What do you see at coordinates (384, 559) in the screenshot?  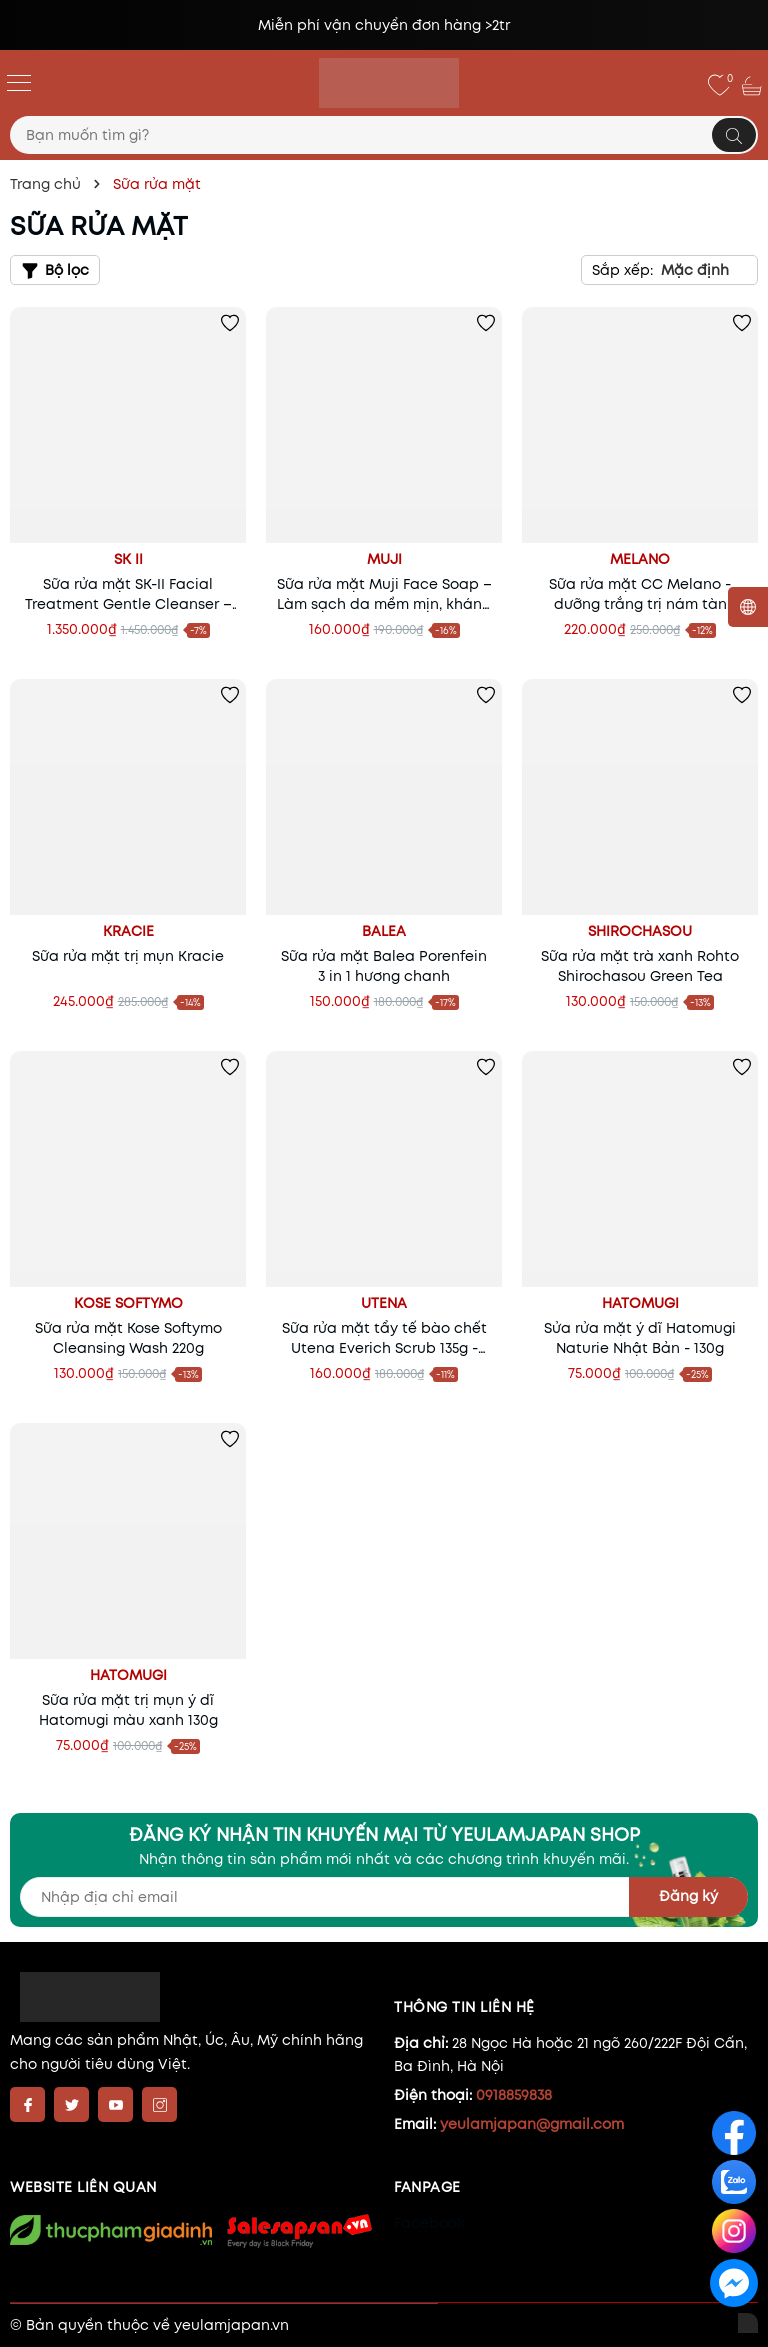 I see `Muji` at bounding box center [384, 559].